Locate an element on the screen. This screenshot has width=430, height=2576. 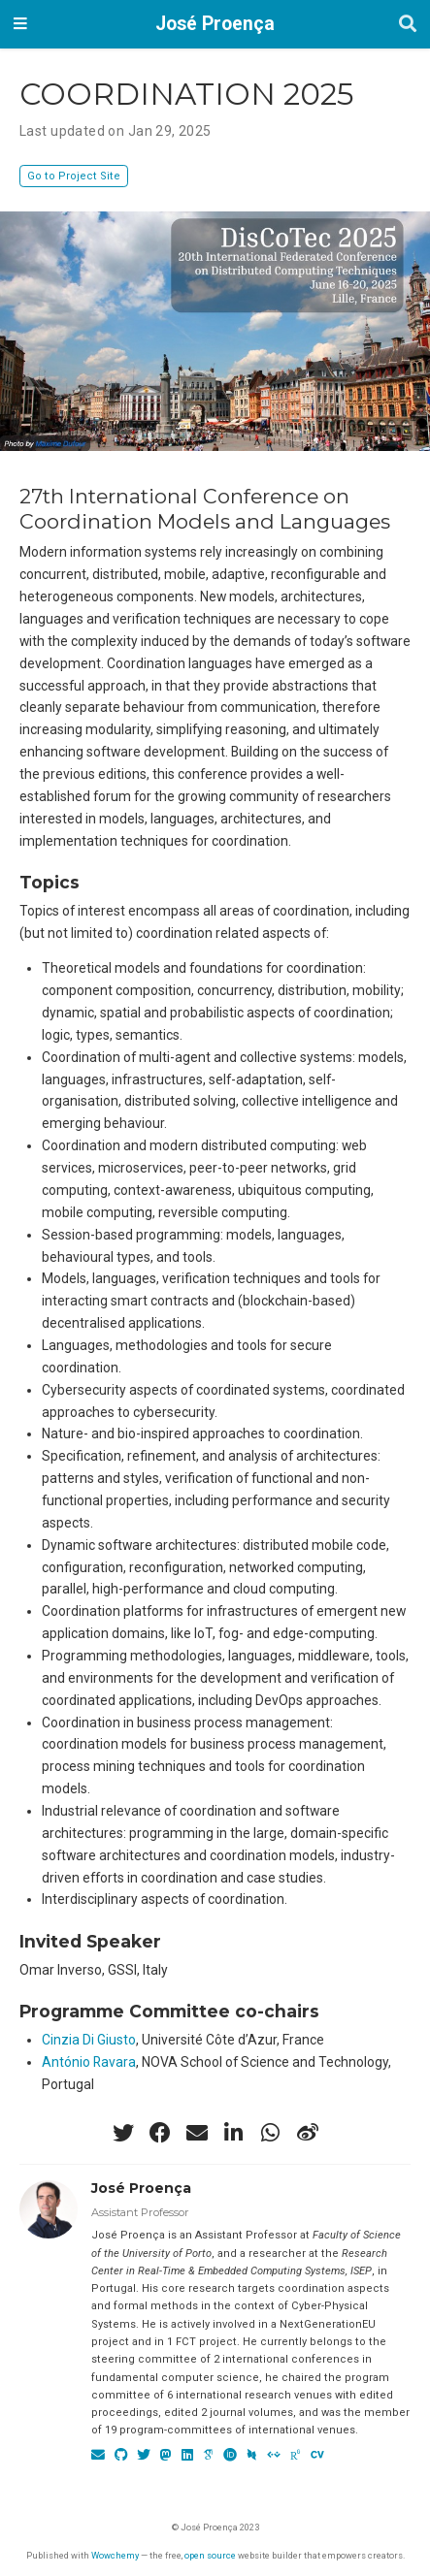
[Search] is located at coordinates (407, 25).